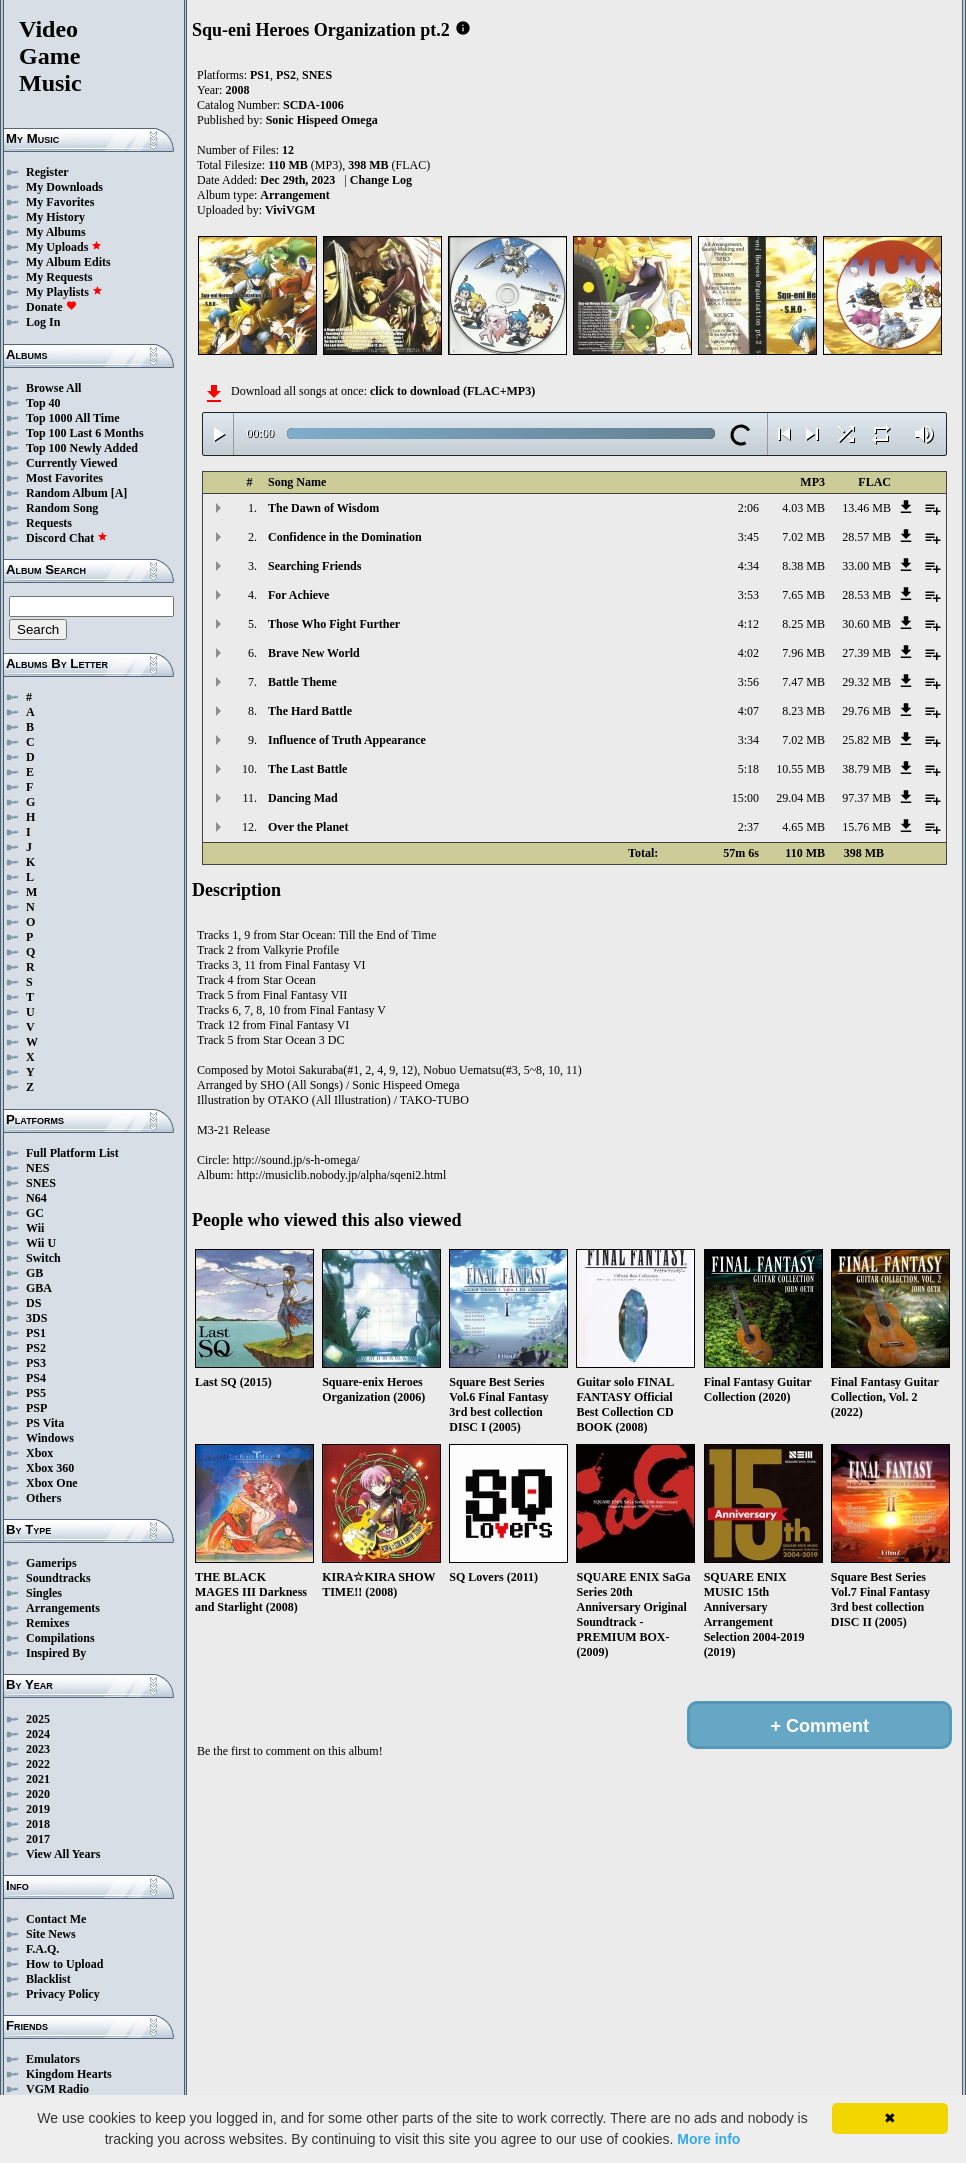  What do you see at coordinates (302, 682) in the screenshot?
I see `Battle Theme` at bounding box center [302, 682].